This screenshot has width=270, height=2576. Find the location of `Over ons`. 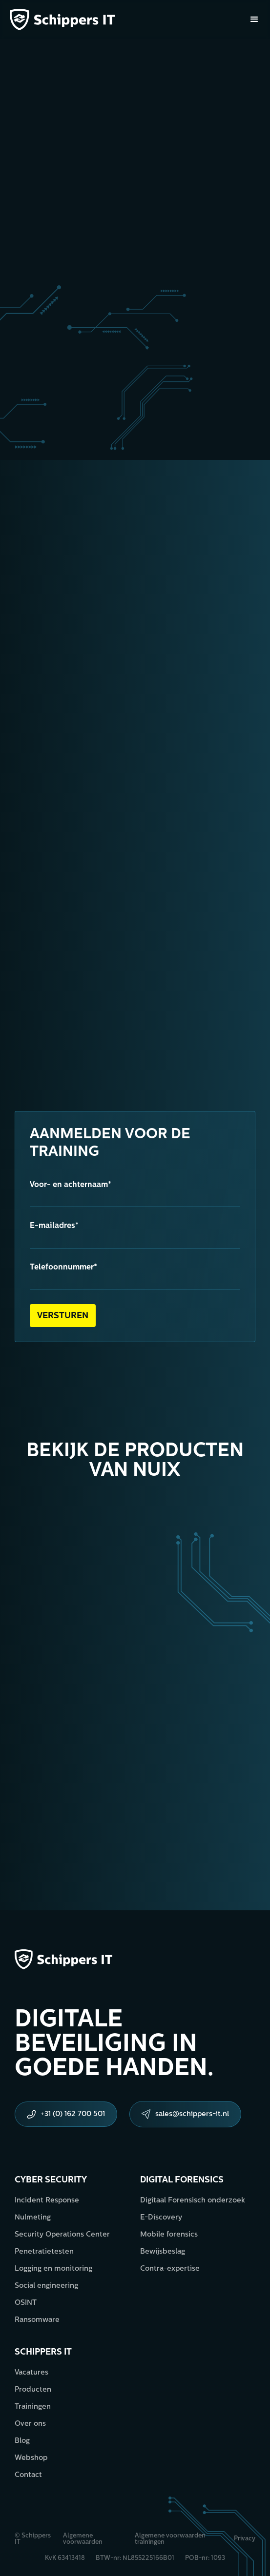

Over ons is located at coordinates (30, 2424).